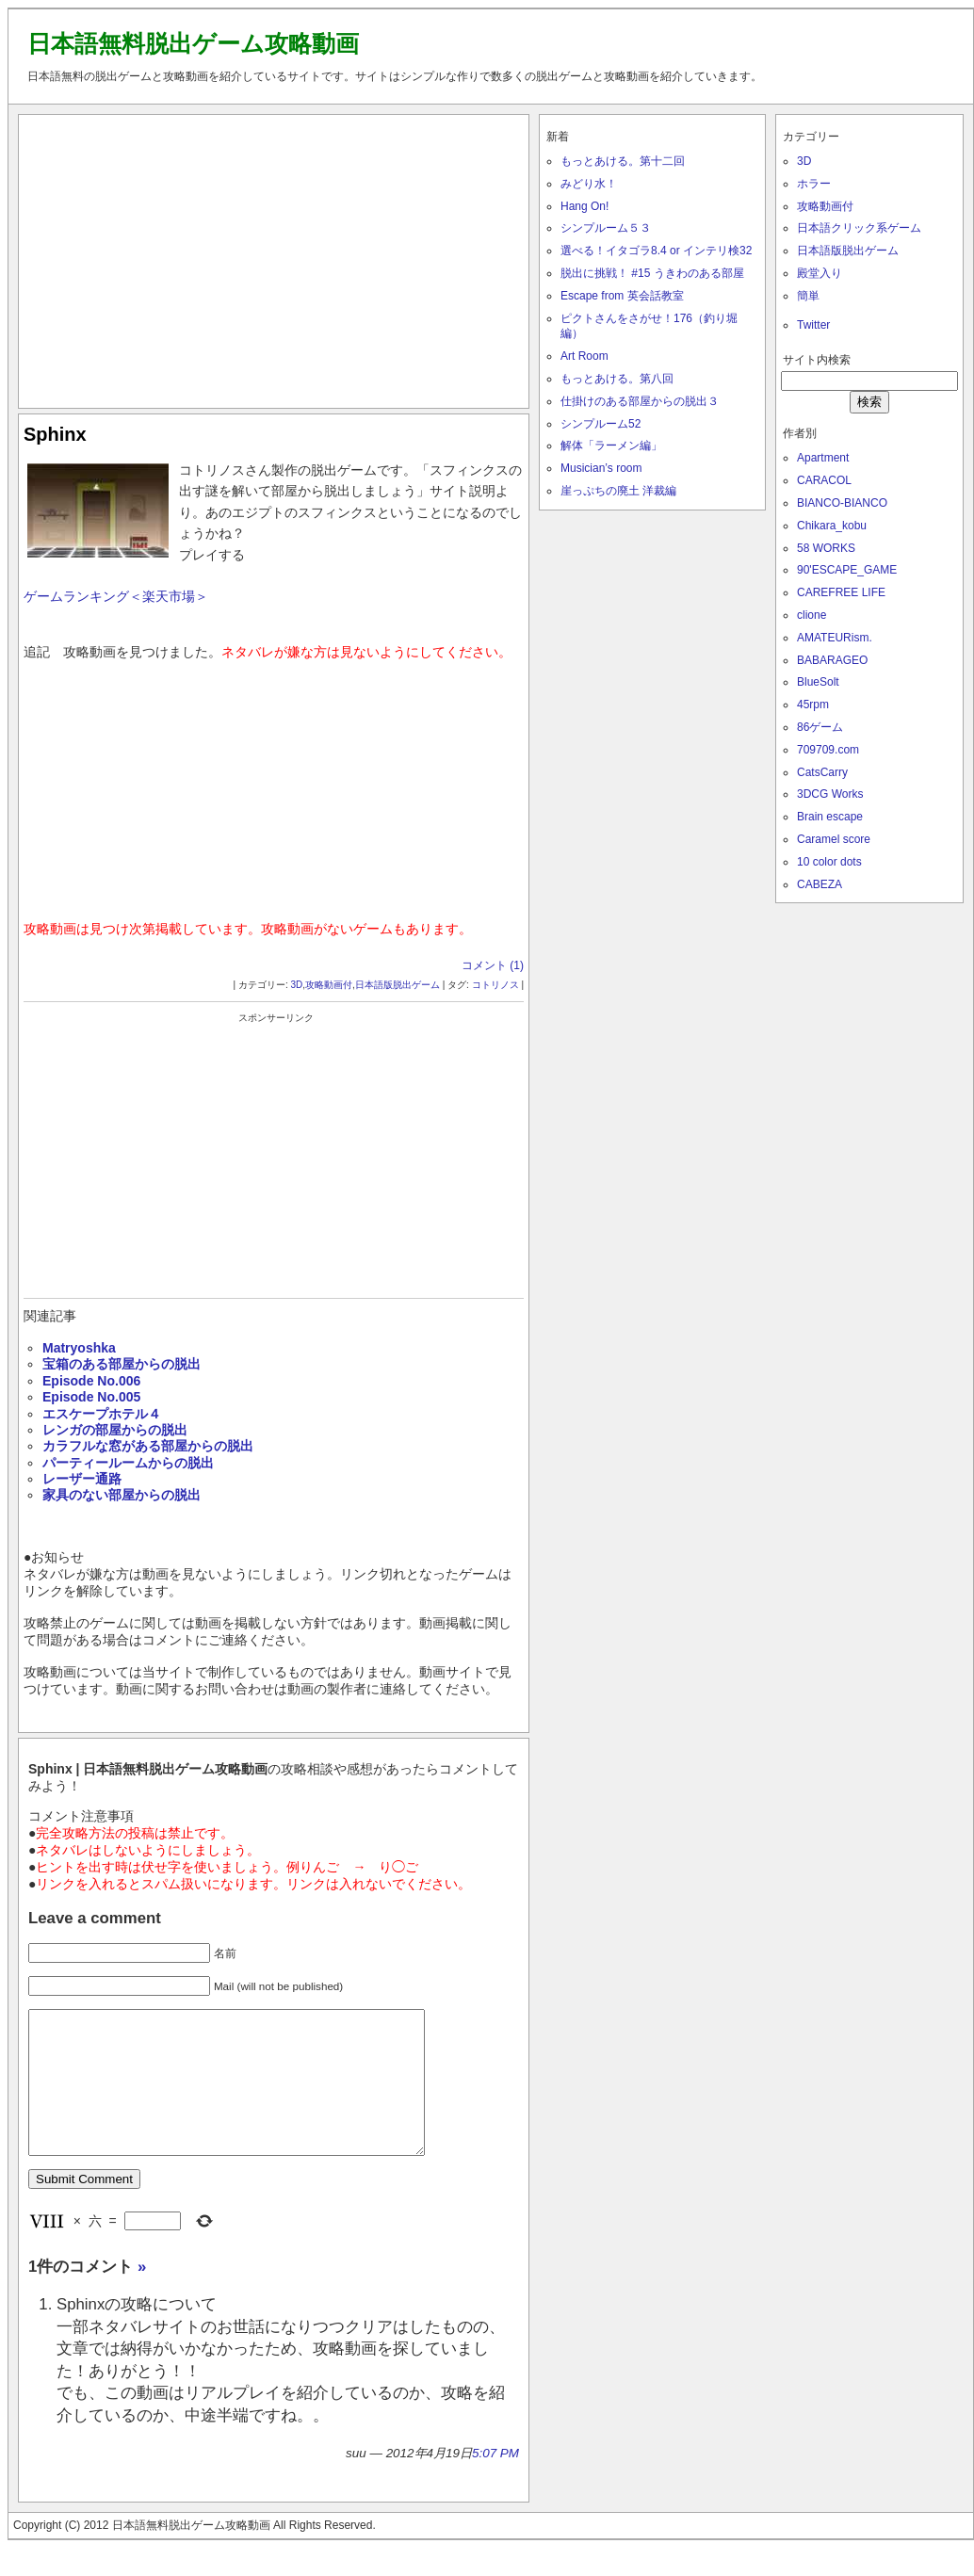  What do you see at coordinates (618, 490) in the screenshot?
I see `崖っぷちの廃土 洋裁編` at bounding box center [618, 490].